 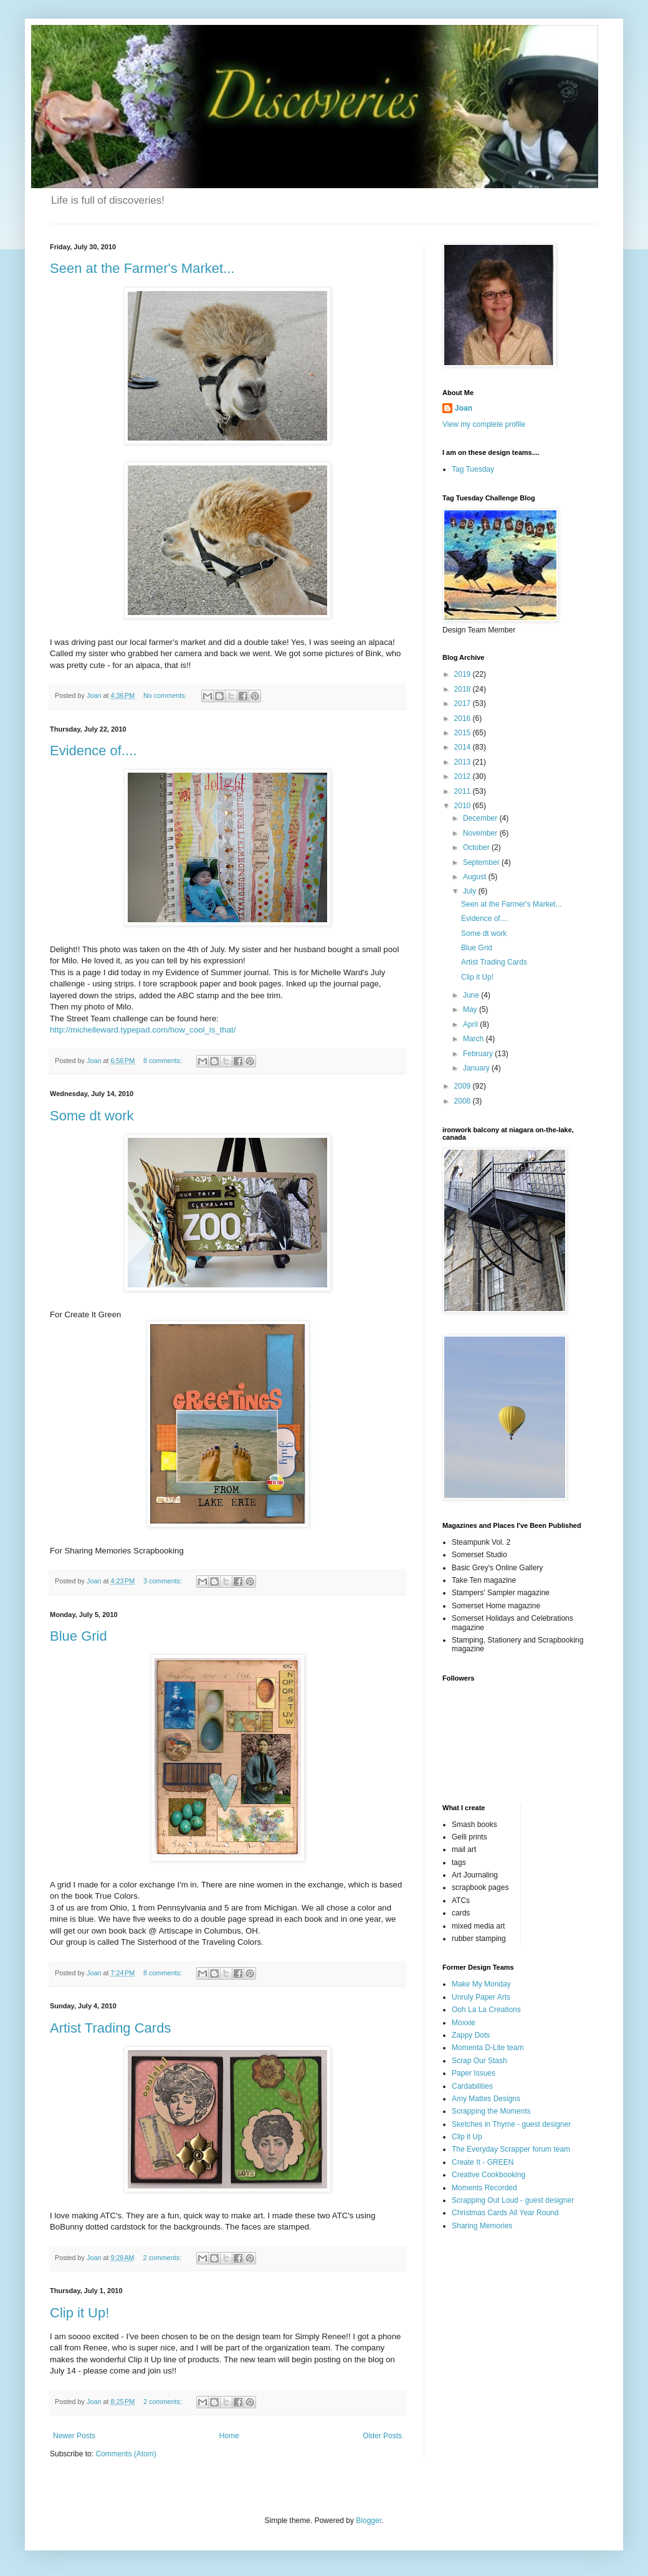 I want to click on http://michelleward.typepad.com/how_cool_is_that/, so click(x=143, y=1029).